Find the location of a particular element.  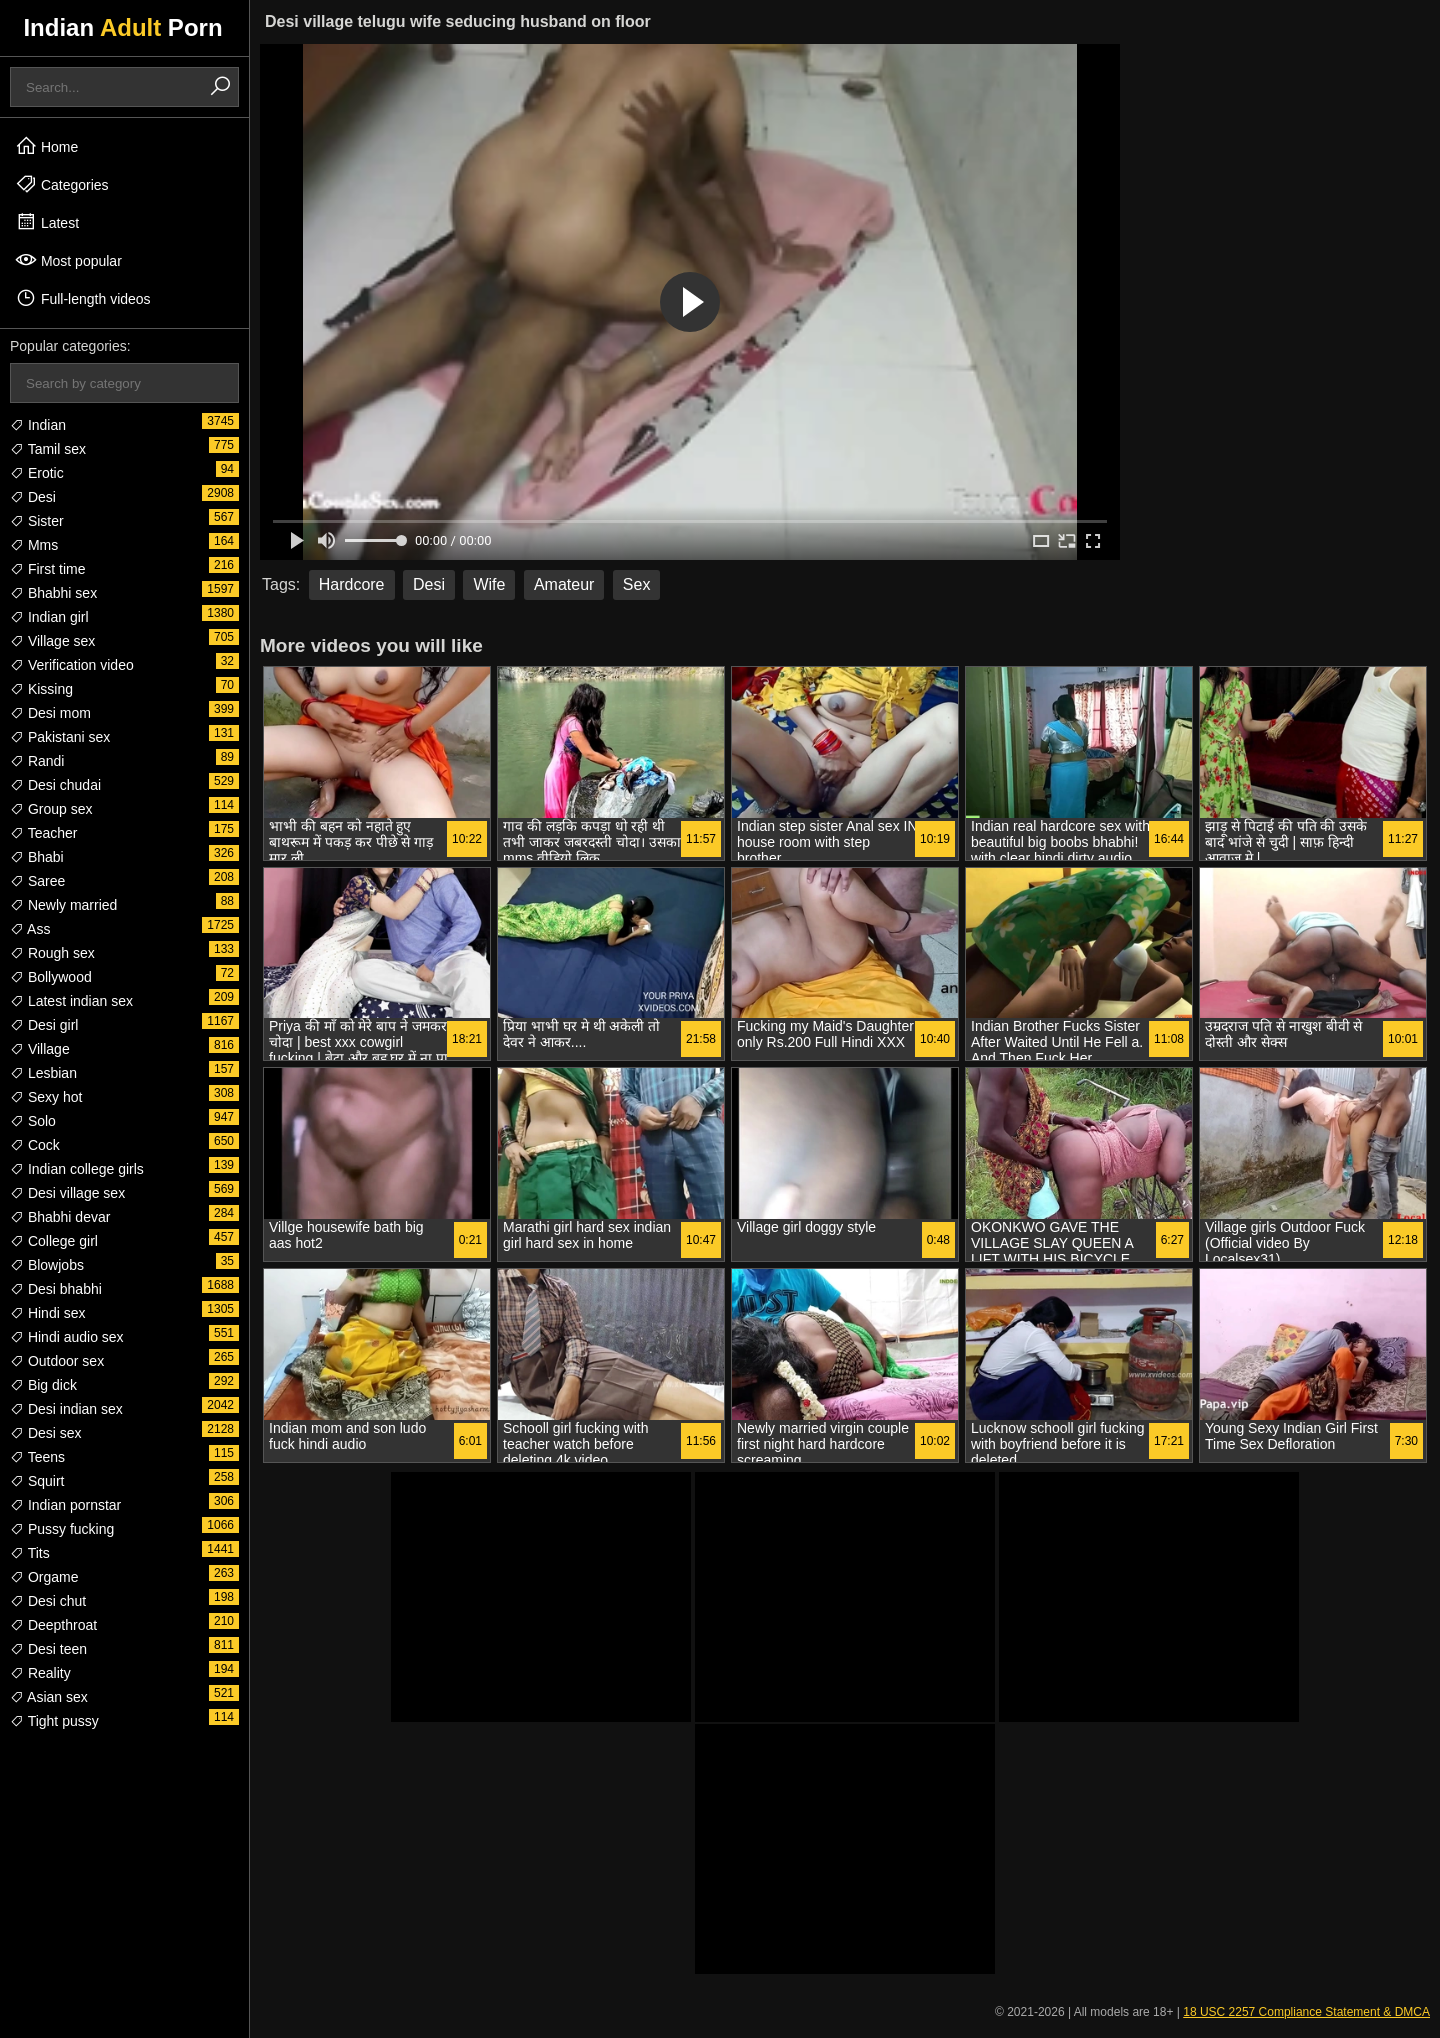

Cock is located at coordinates (35, 1145).